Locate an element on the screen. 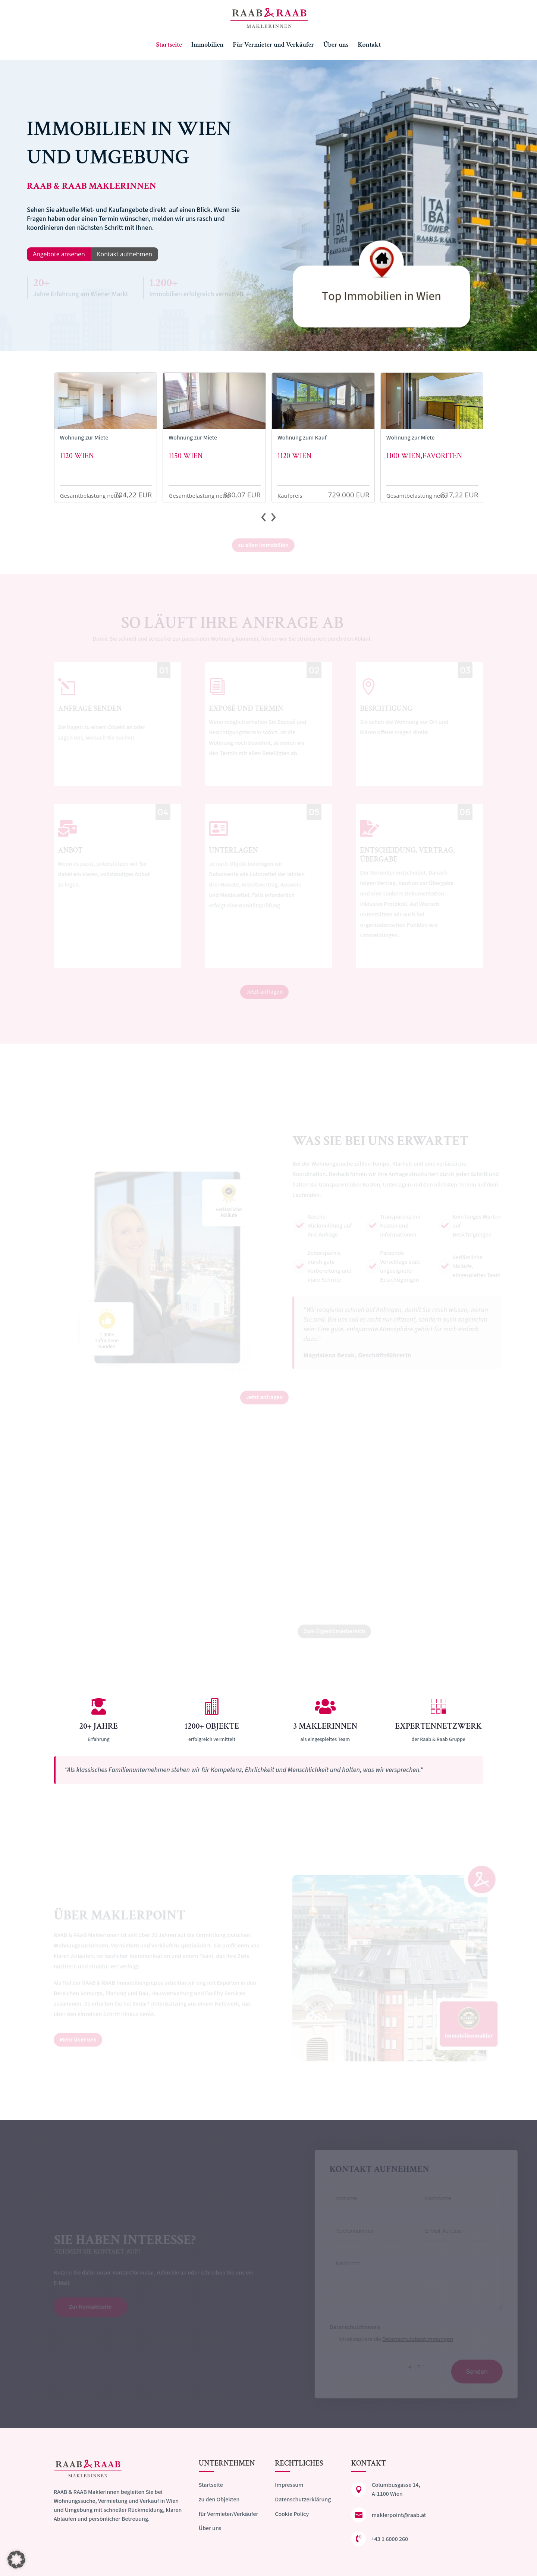  Kontakt is located at coordinates (369, 45).